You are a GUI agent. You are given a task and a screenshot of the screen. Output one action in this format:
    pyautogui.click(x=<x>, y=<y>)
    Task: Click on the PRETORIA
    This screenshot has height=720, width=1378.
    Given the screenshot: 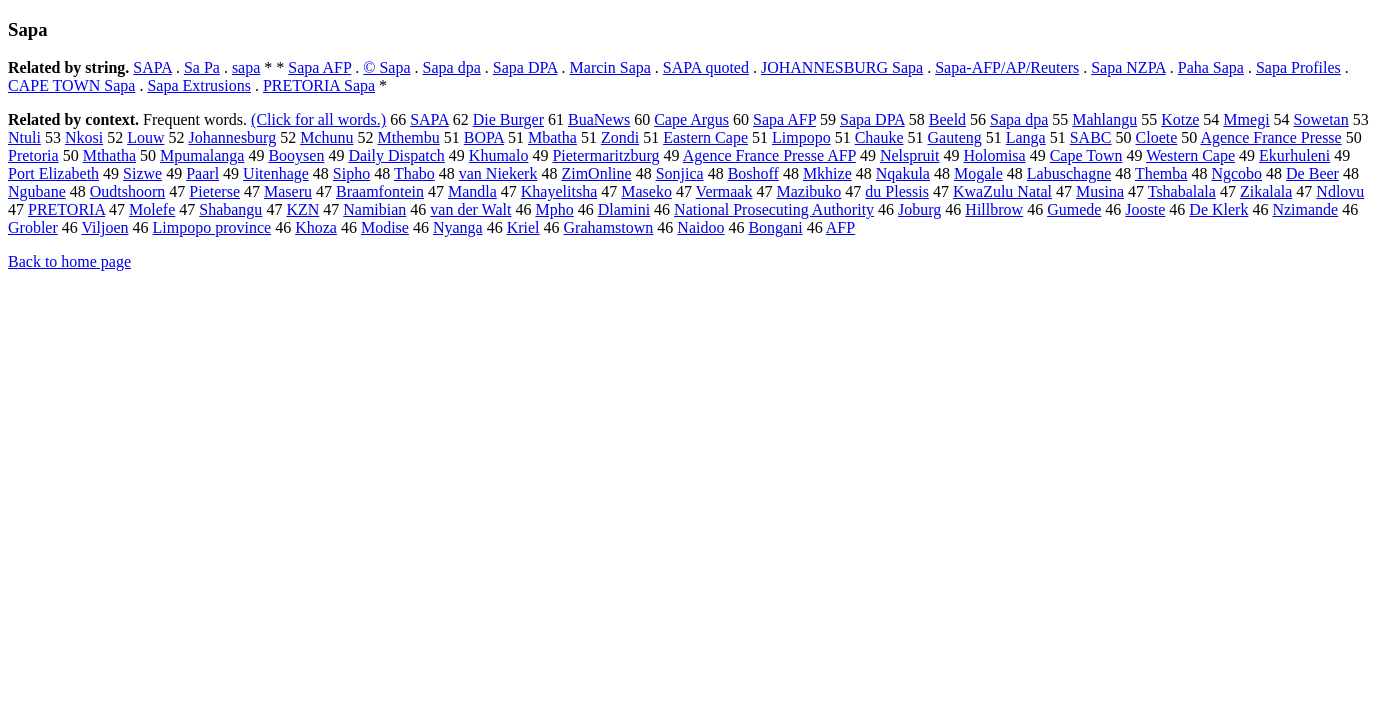 What is the action you would take?
    pyautogui.click(x=66, y=209)
    